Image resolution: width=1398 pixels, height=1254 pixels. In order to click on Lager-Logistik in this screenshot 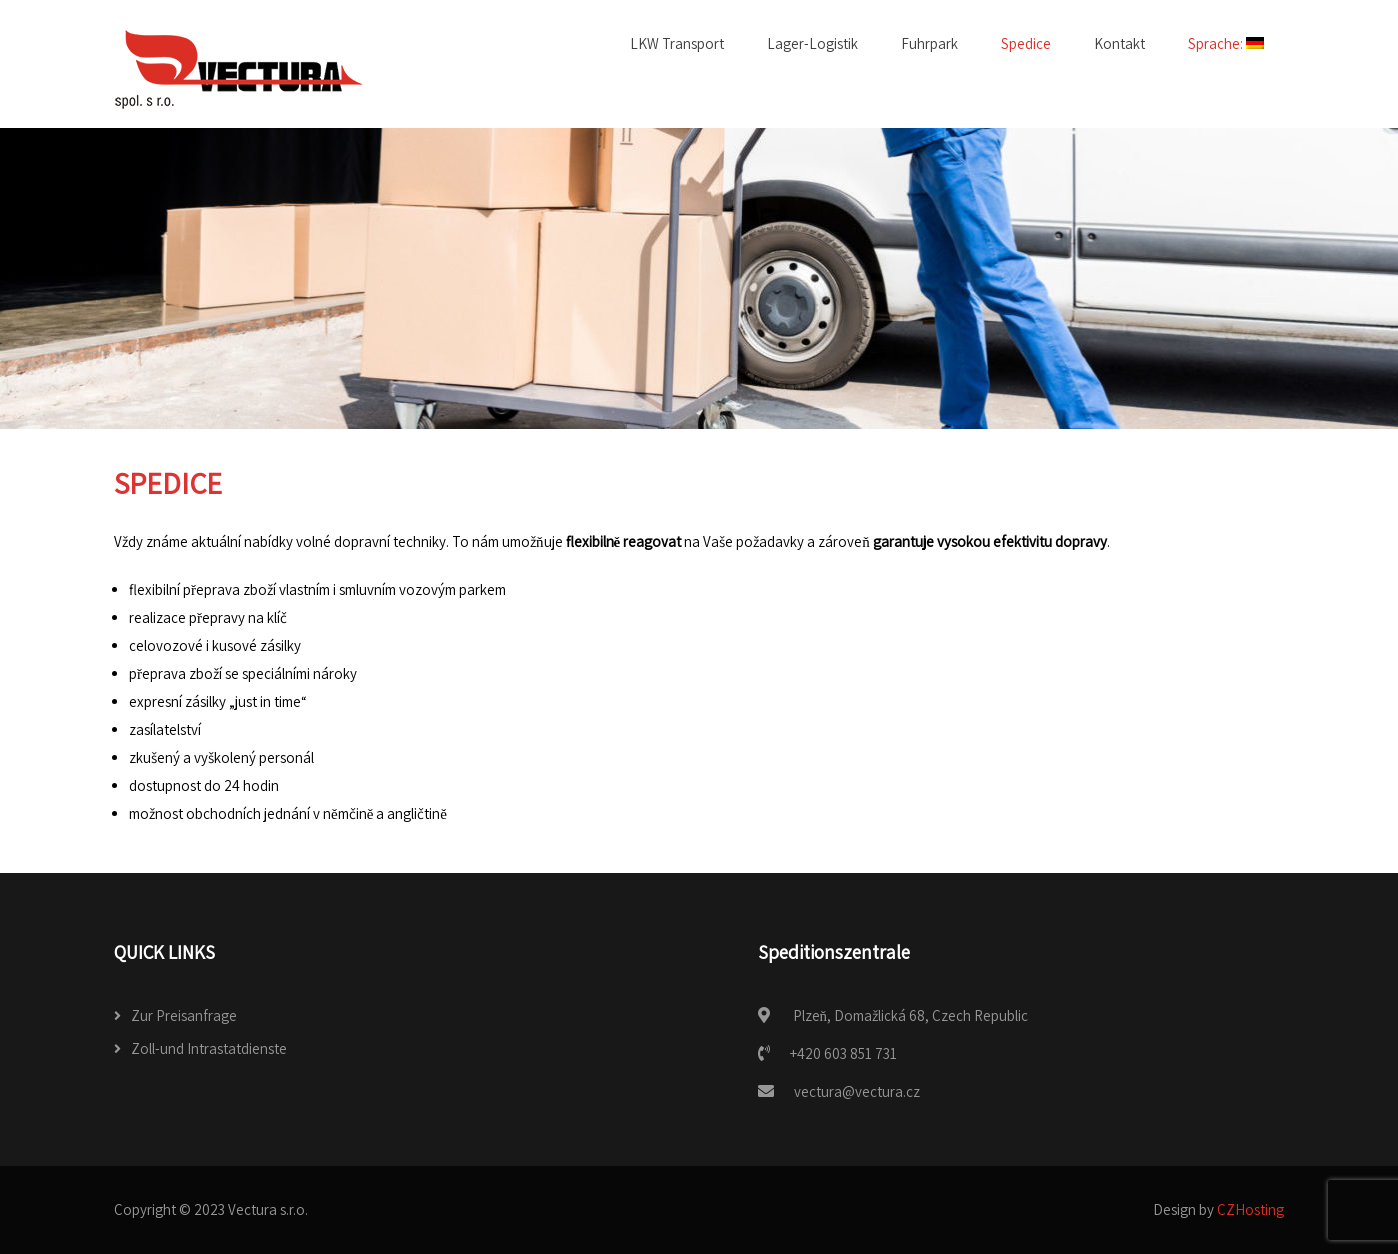, I will do `click(812, 43)`.